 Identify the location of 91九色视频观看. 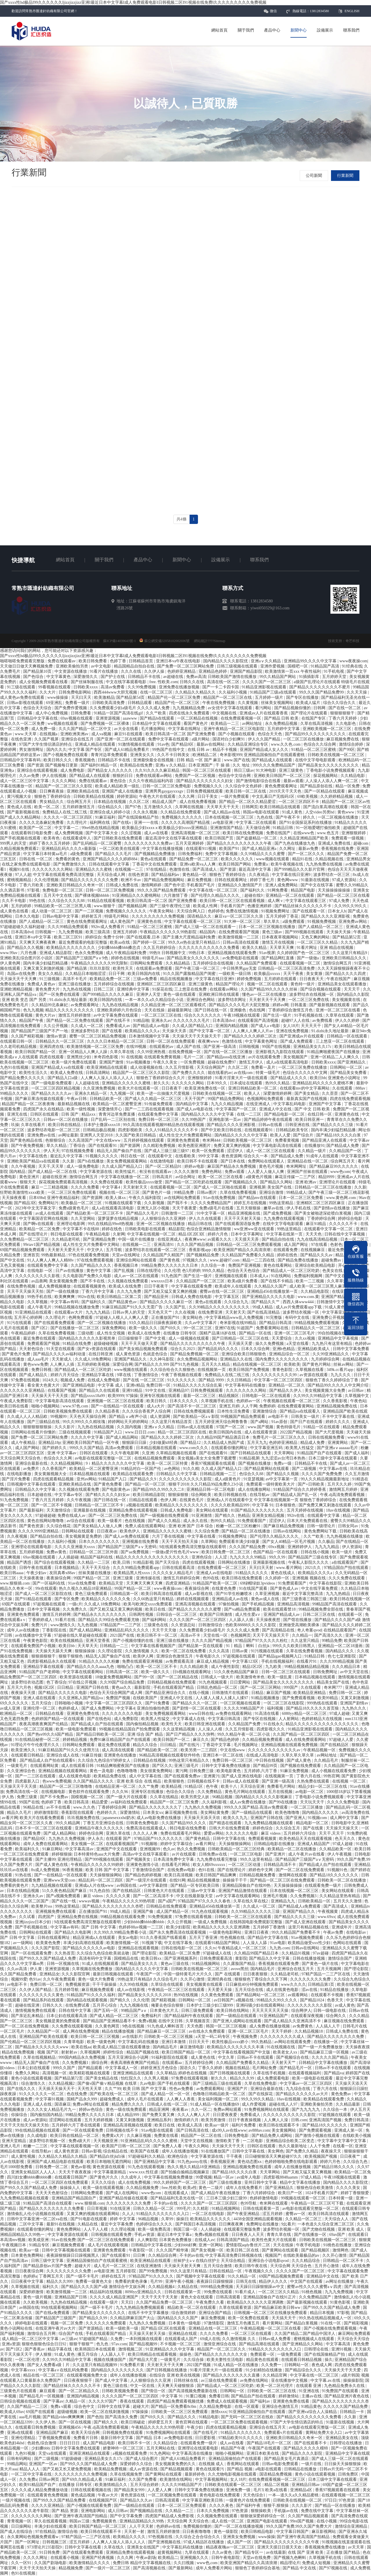
(213, 1682).